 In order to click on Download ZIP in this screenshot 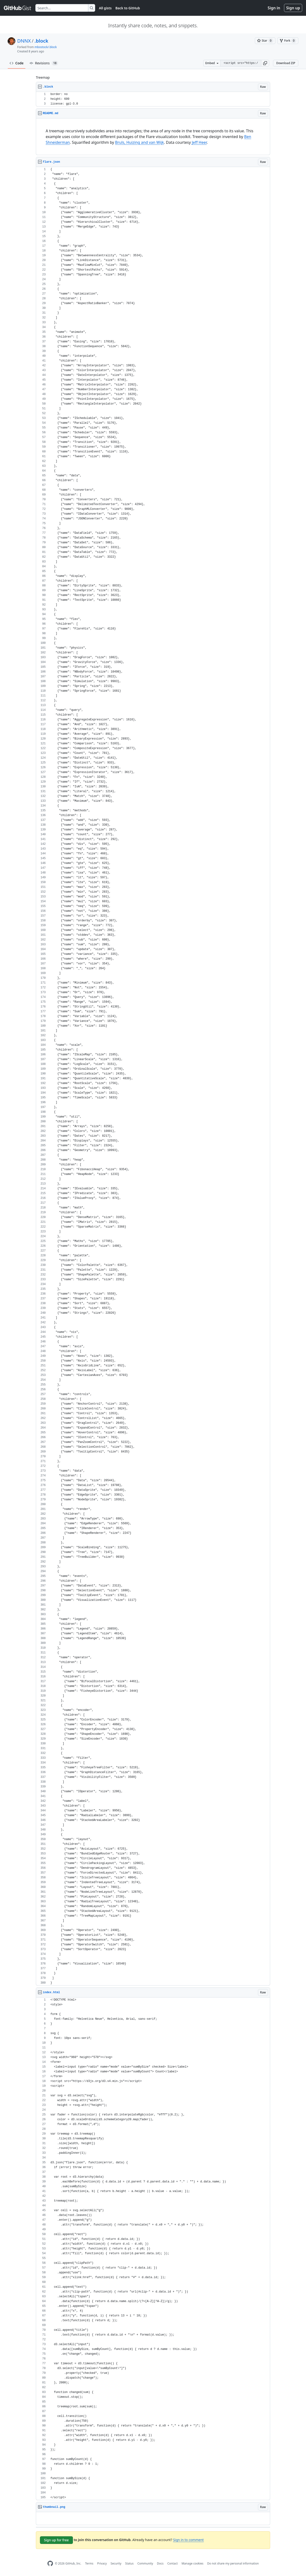, I will do `click(285, 63)`.